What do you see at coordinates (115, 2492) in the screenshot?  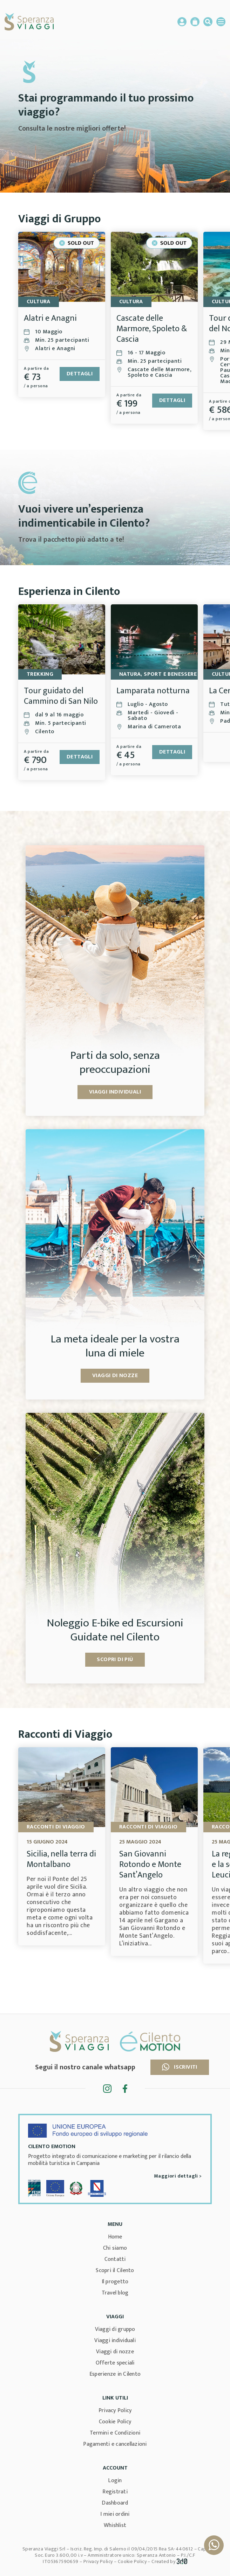 I see `Registrati` at bounding box center [115, 2492].